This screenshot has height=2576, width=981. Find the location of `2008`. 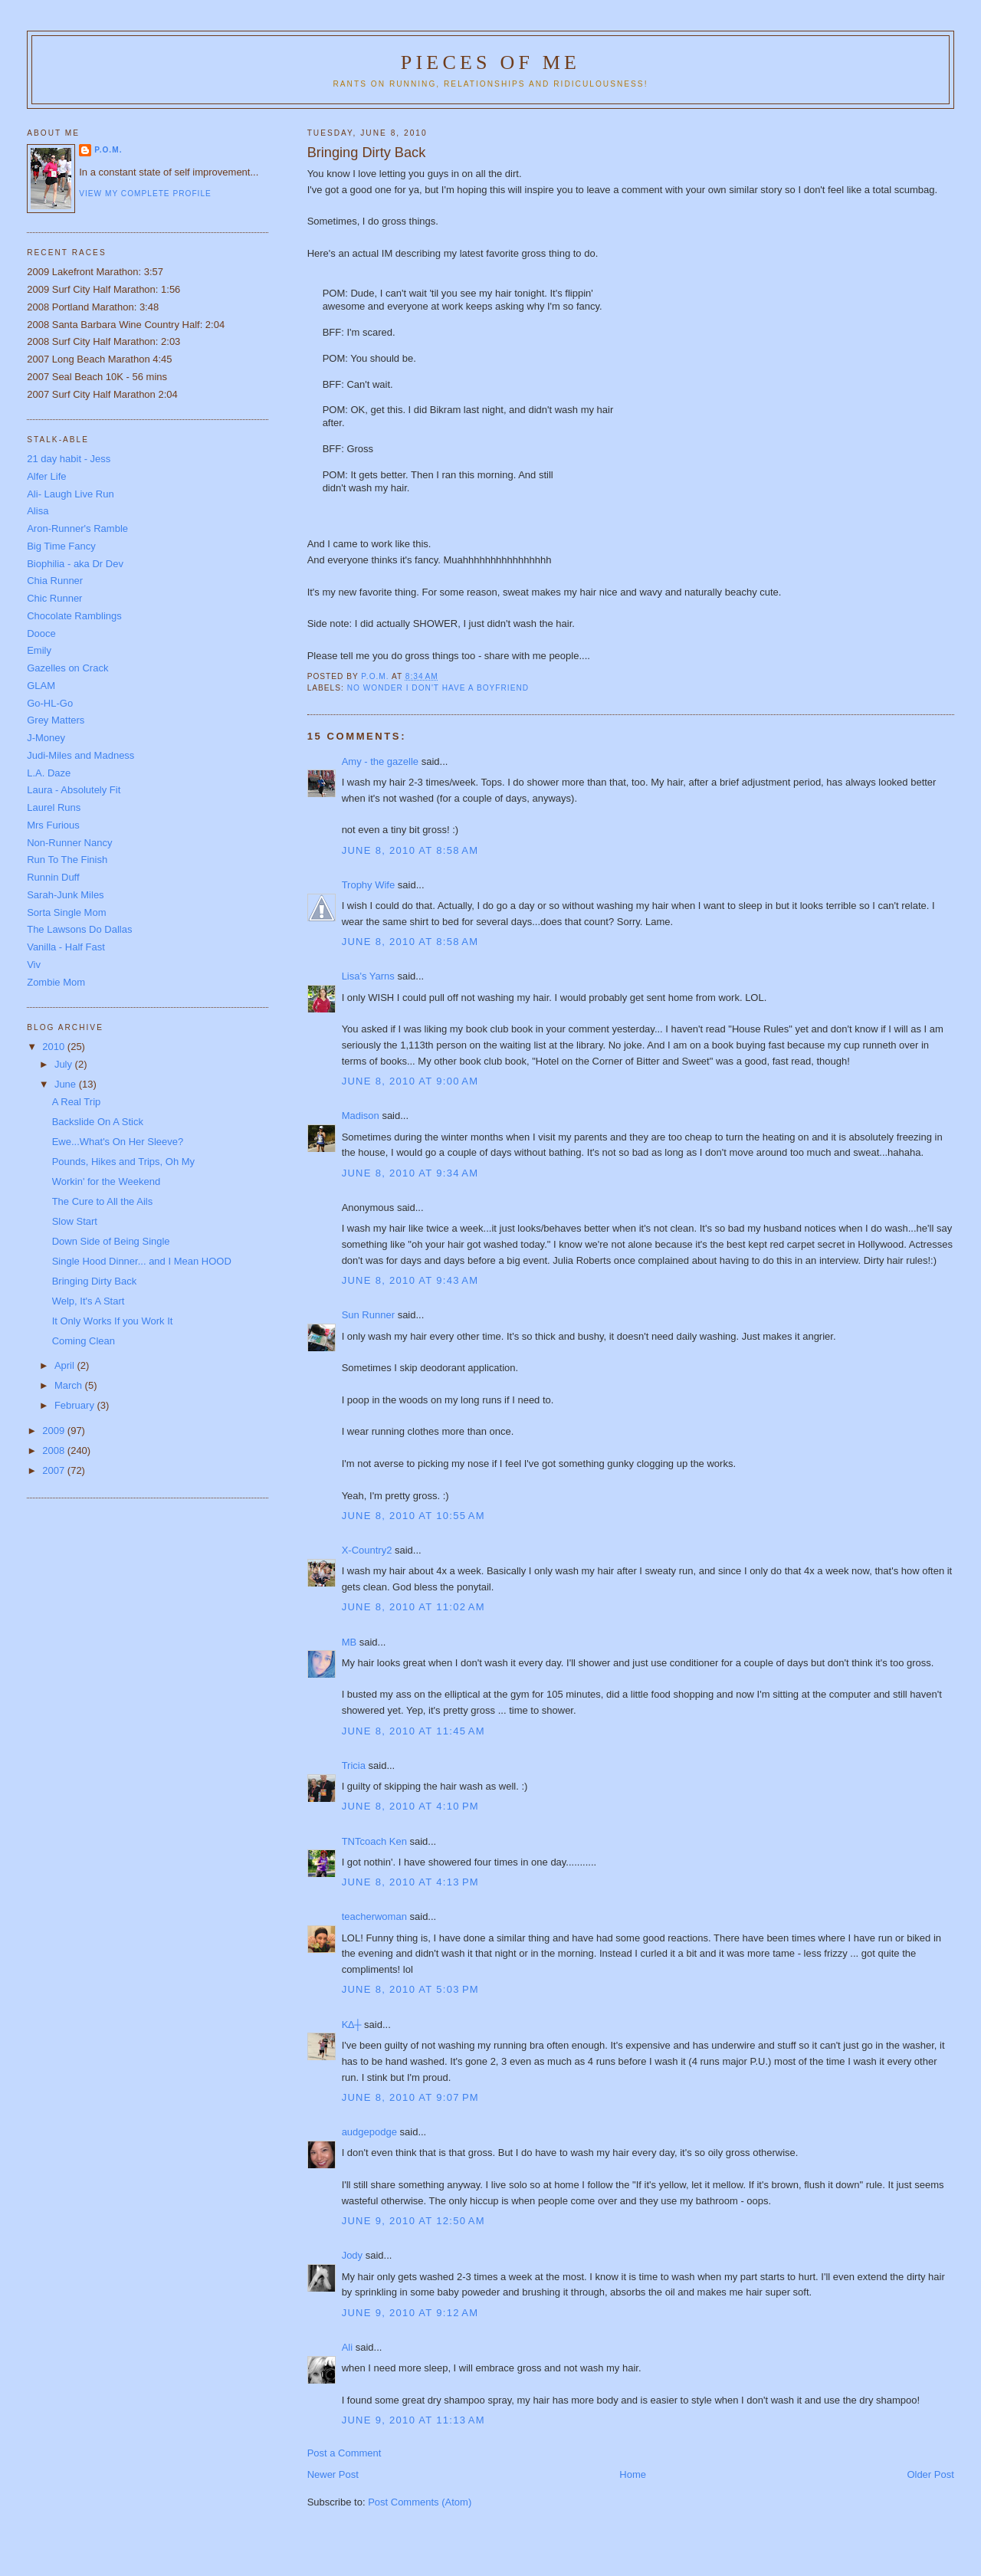

2008 is located at coordinates (54, 1450).